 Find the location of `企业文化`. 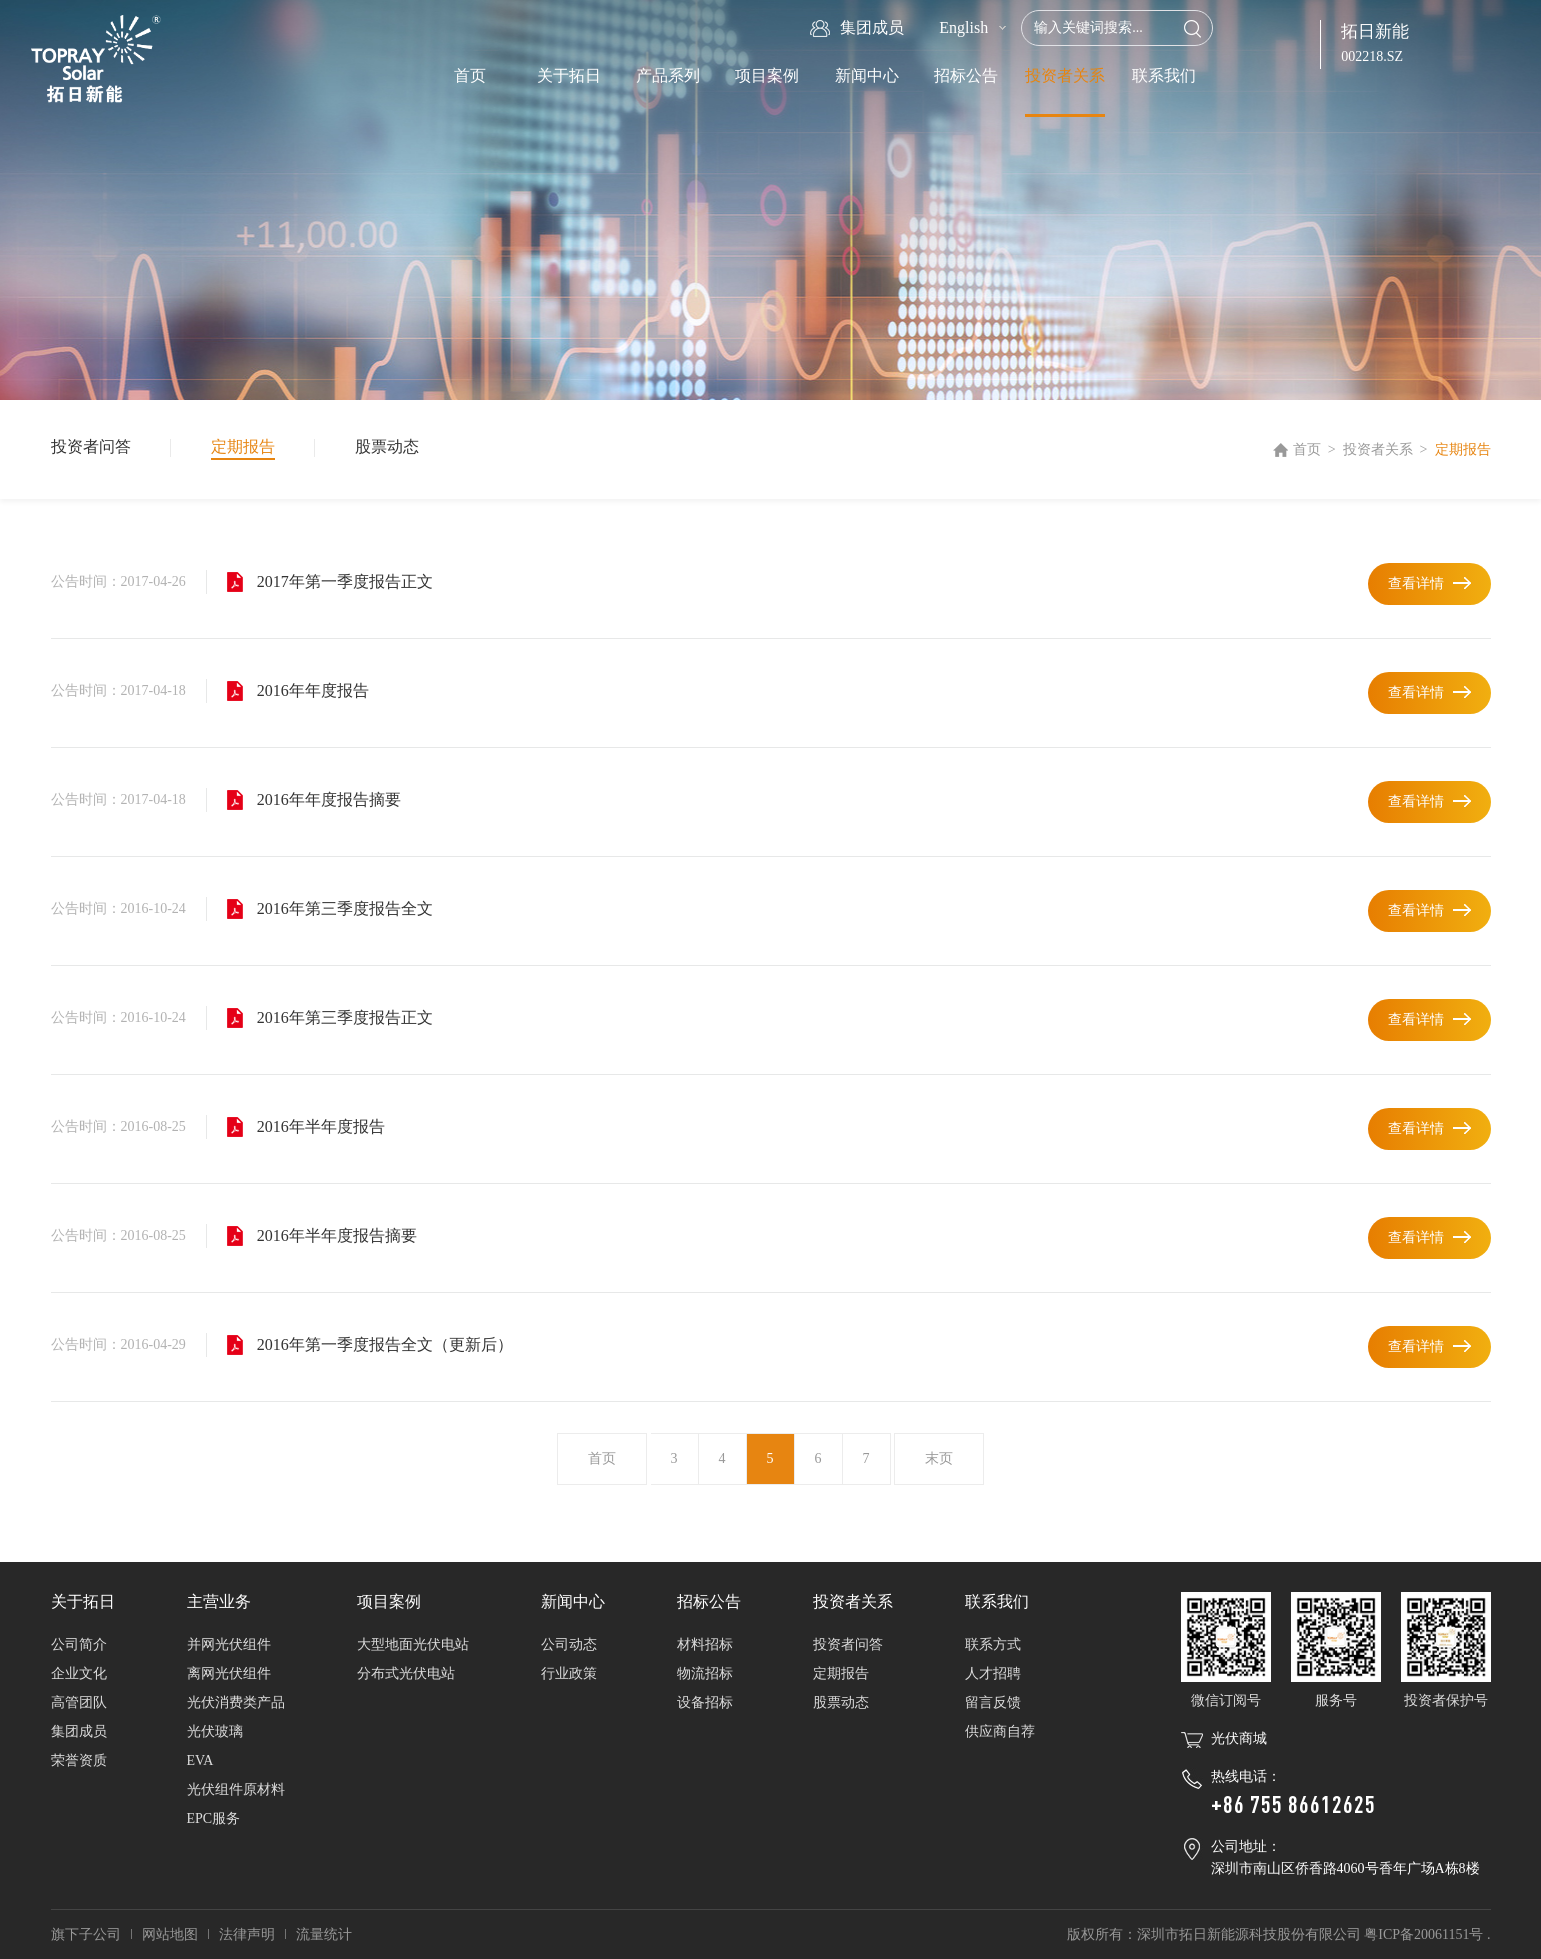

企业文化 is located at coordinates (79, 1673).